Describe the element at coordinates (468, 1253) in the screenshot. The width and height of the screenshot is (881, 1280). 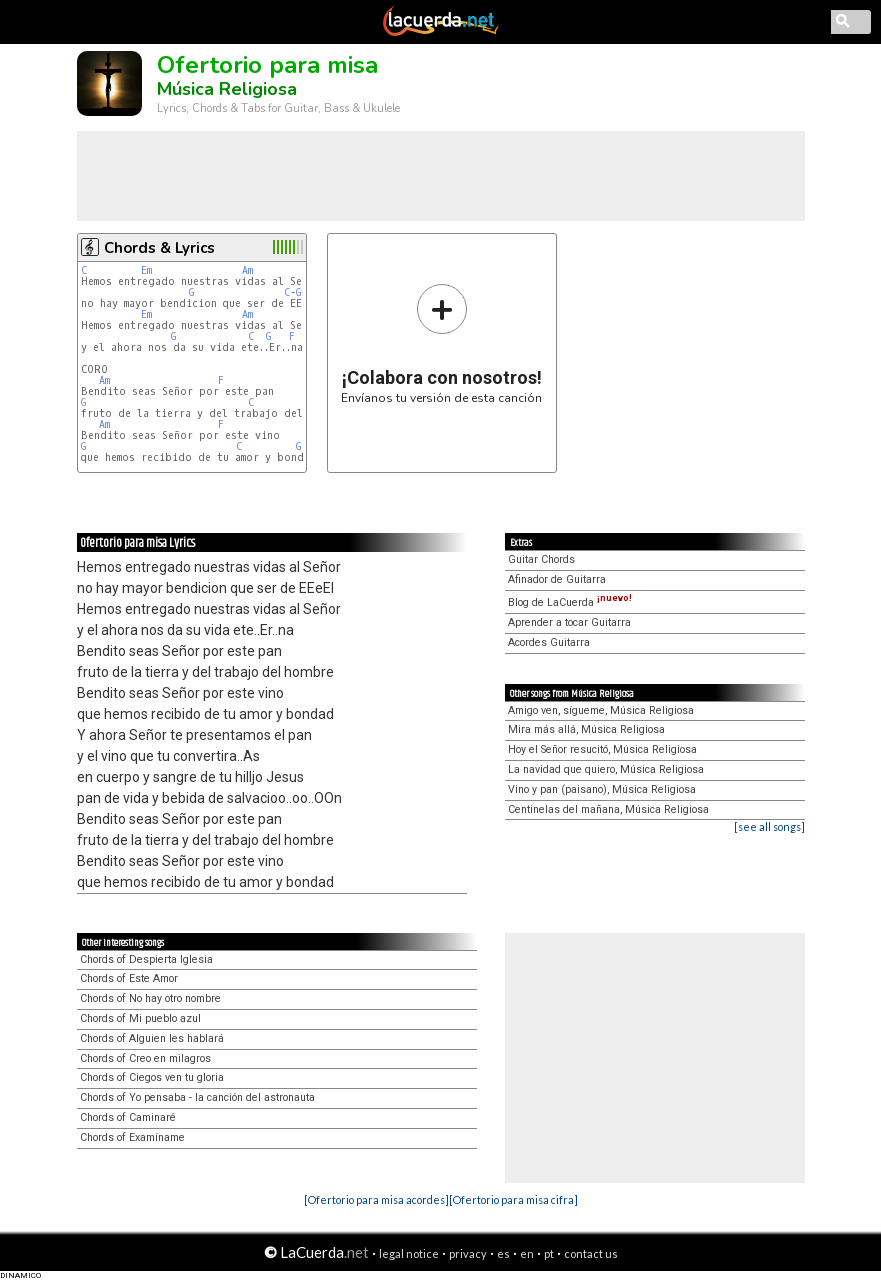
I see `privacy` at that location.